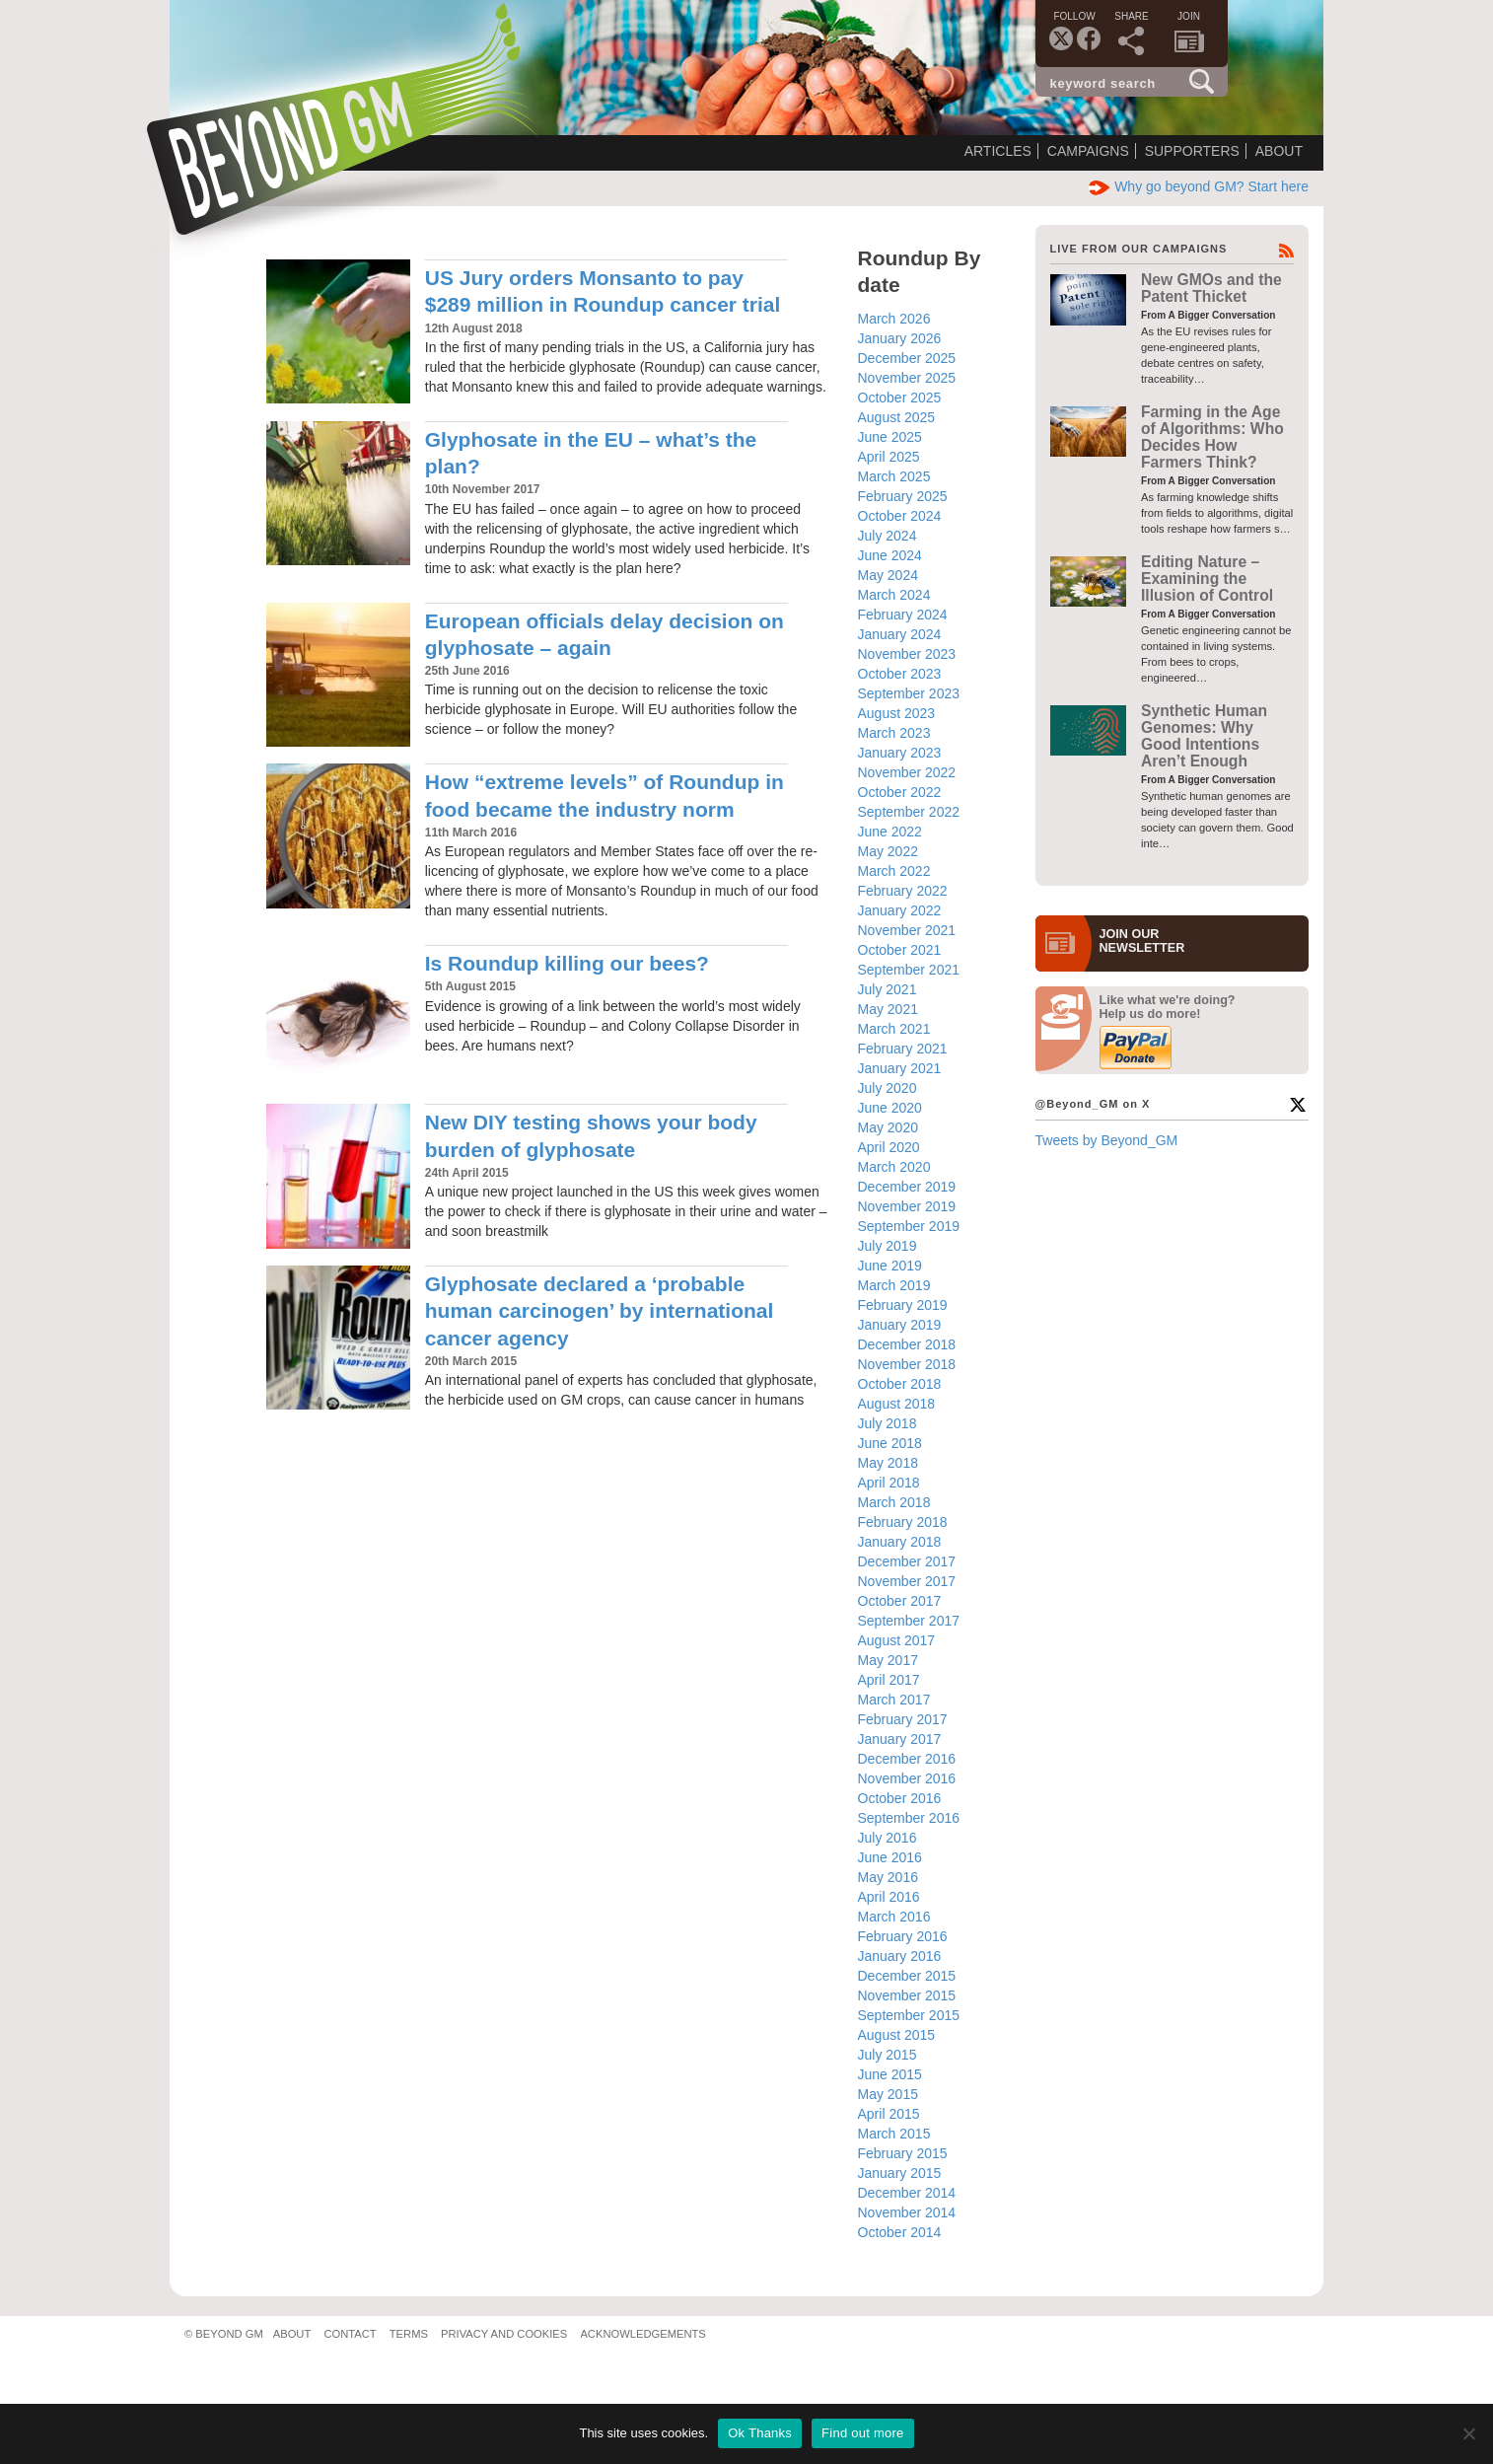 The image size is (1493, 2464). Describe the element at coordinates (900, 674) in the screenshot. I see `October 2023` at that location.